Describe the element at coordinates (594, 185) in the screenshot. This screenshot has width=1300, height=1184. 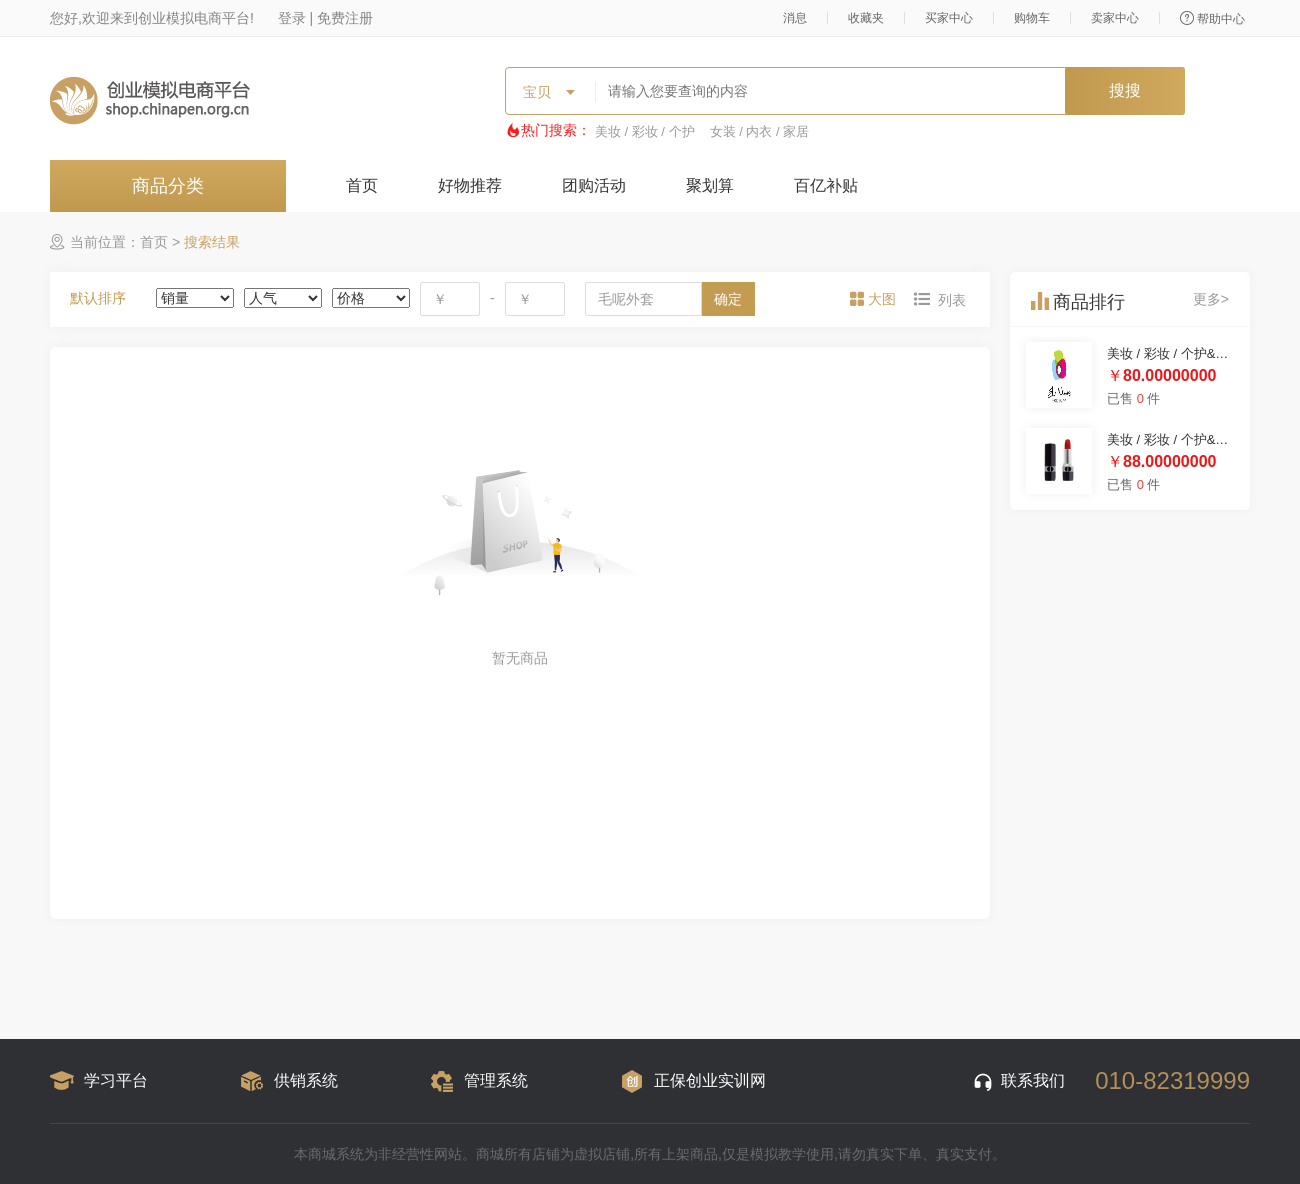
I see `团购活动` at that location.